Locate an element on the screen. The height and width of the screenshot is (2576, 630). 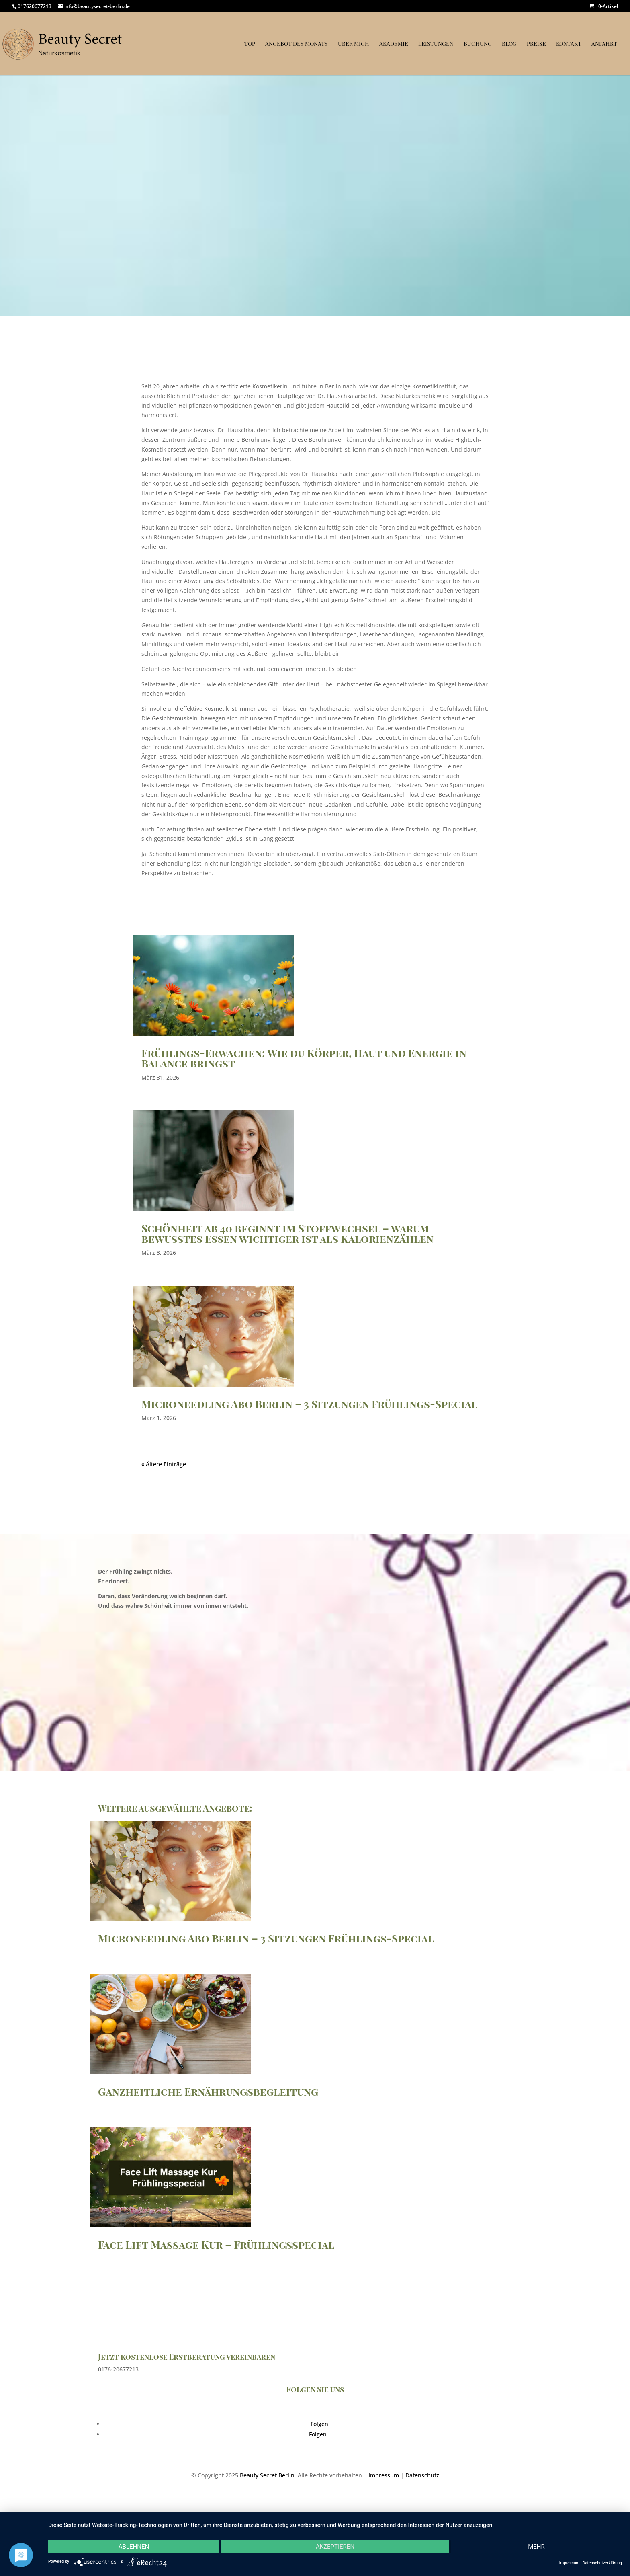
Blog is located at coordinates (509, 44).